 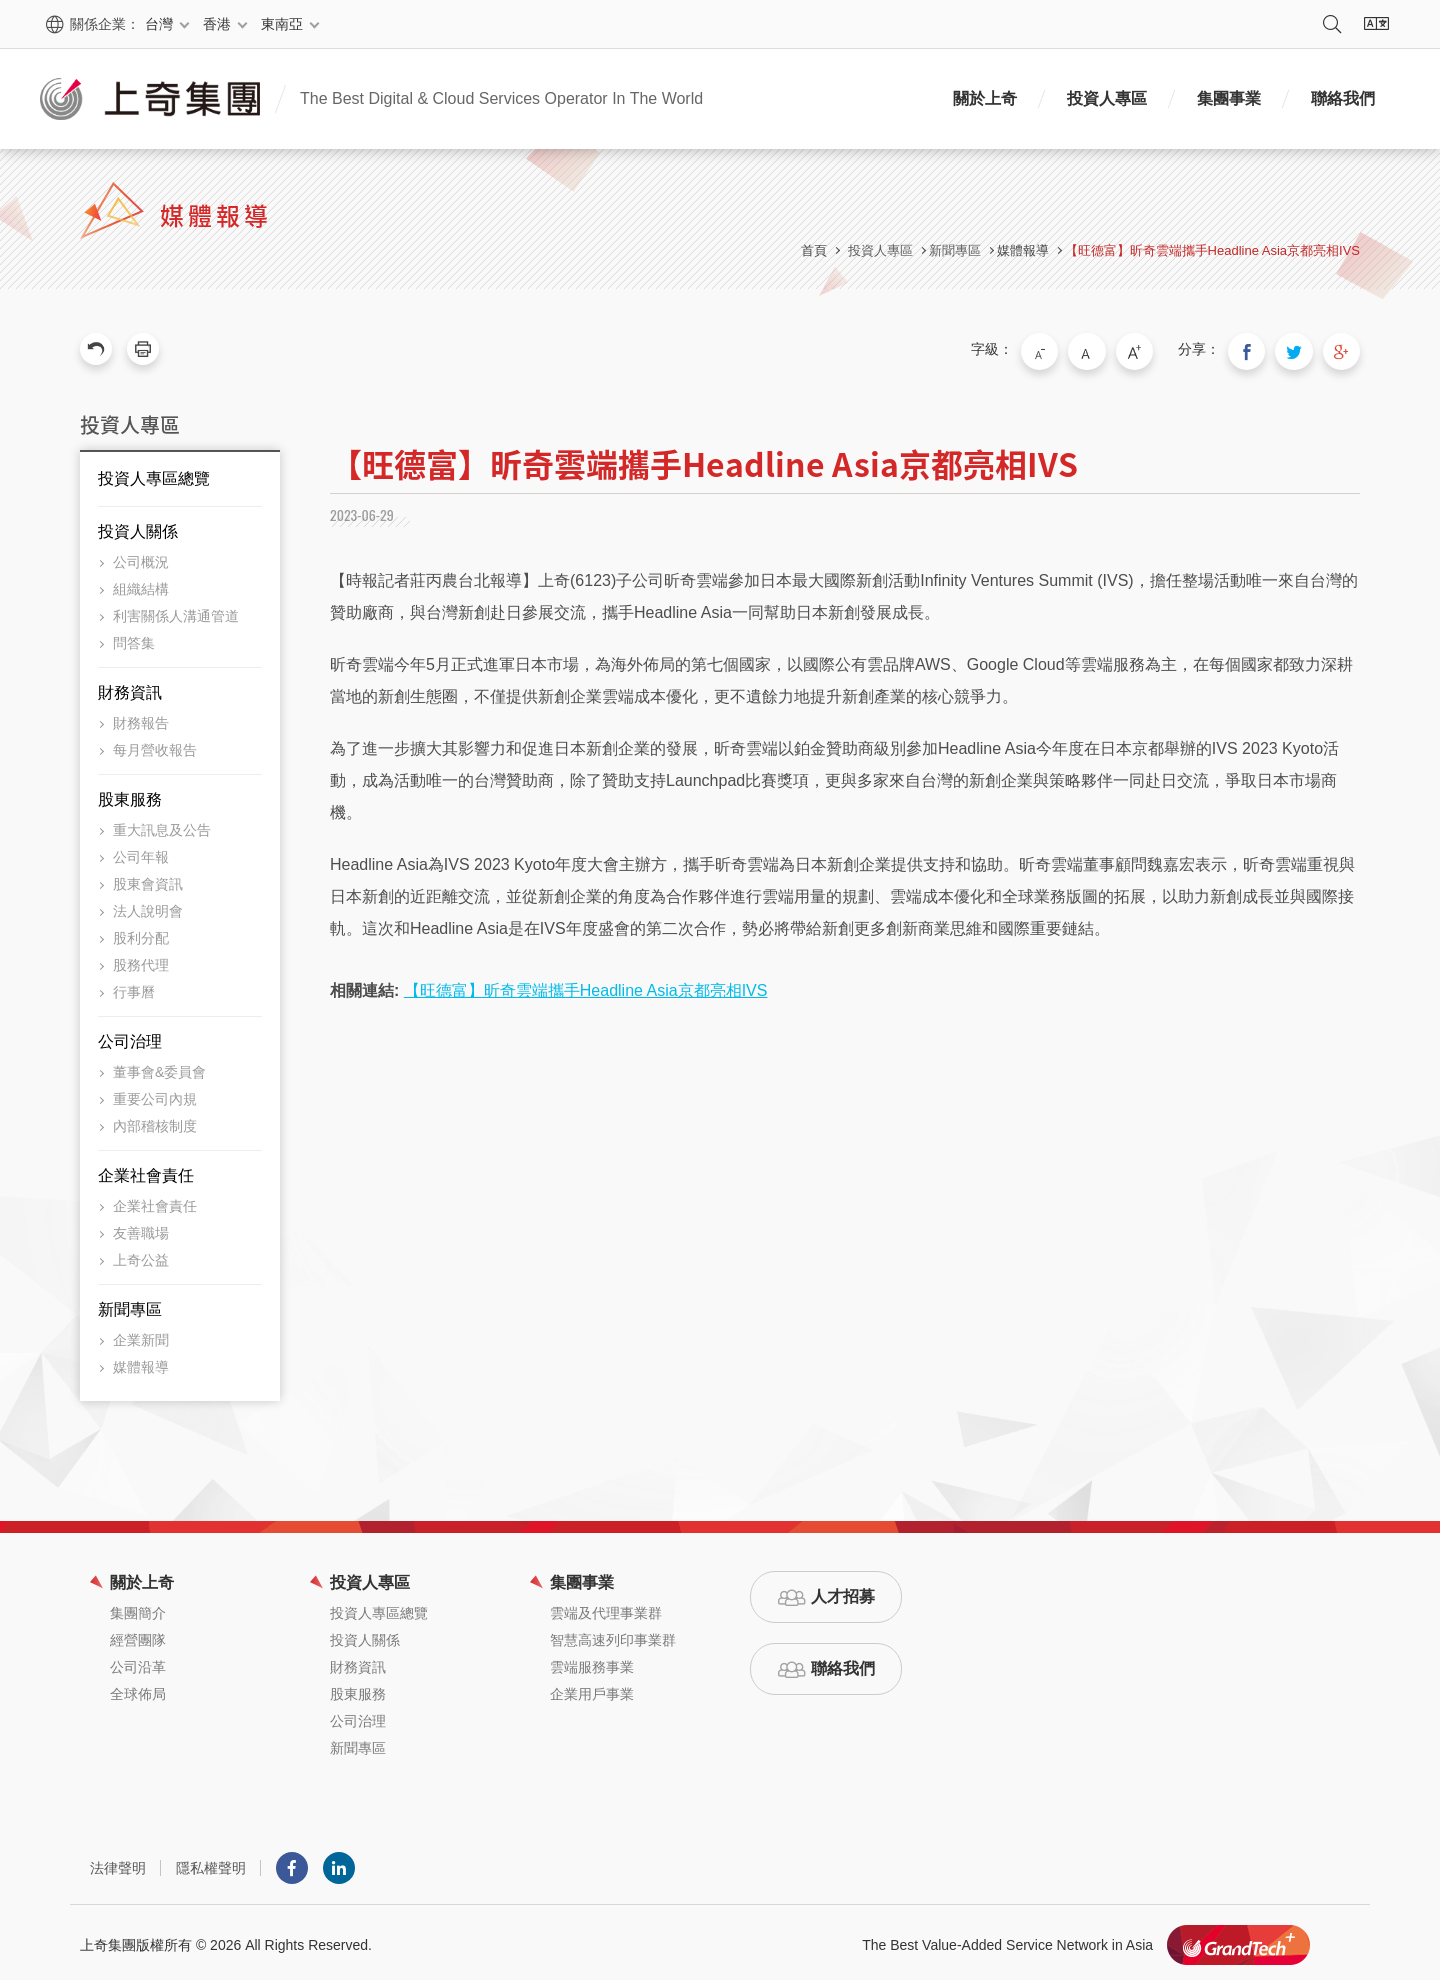 I want to click on 分享到我的Twitter, so click(x=1302, y=349).